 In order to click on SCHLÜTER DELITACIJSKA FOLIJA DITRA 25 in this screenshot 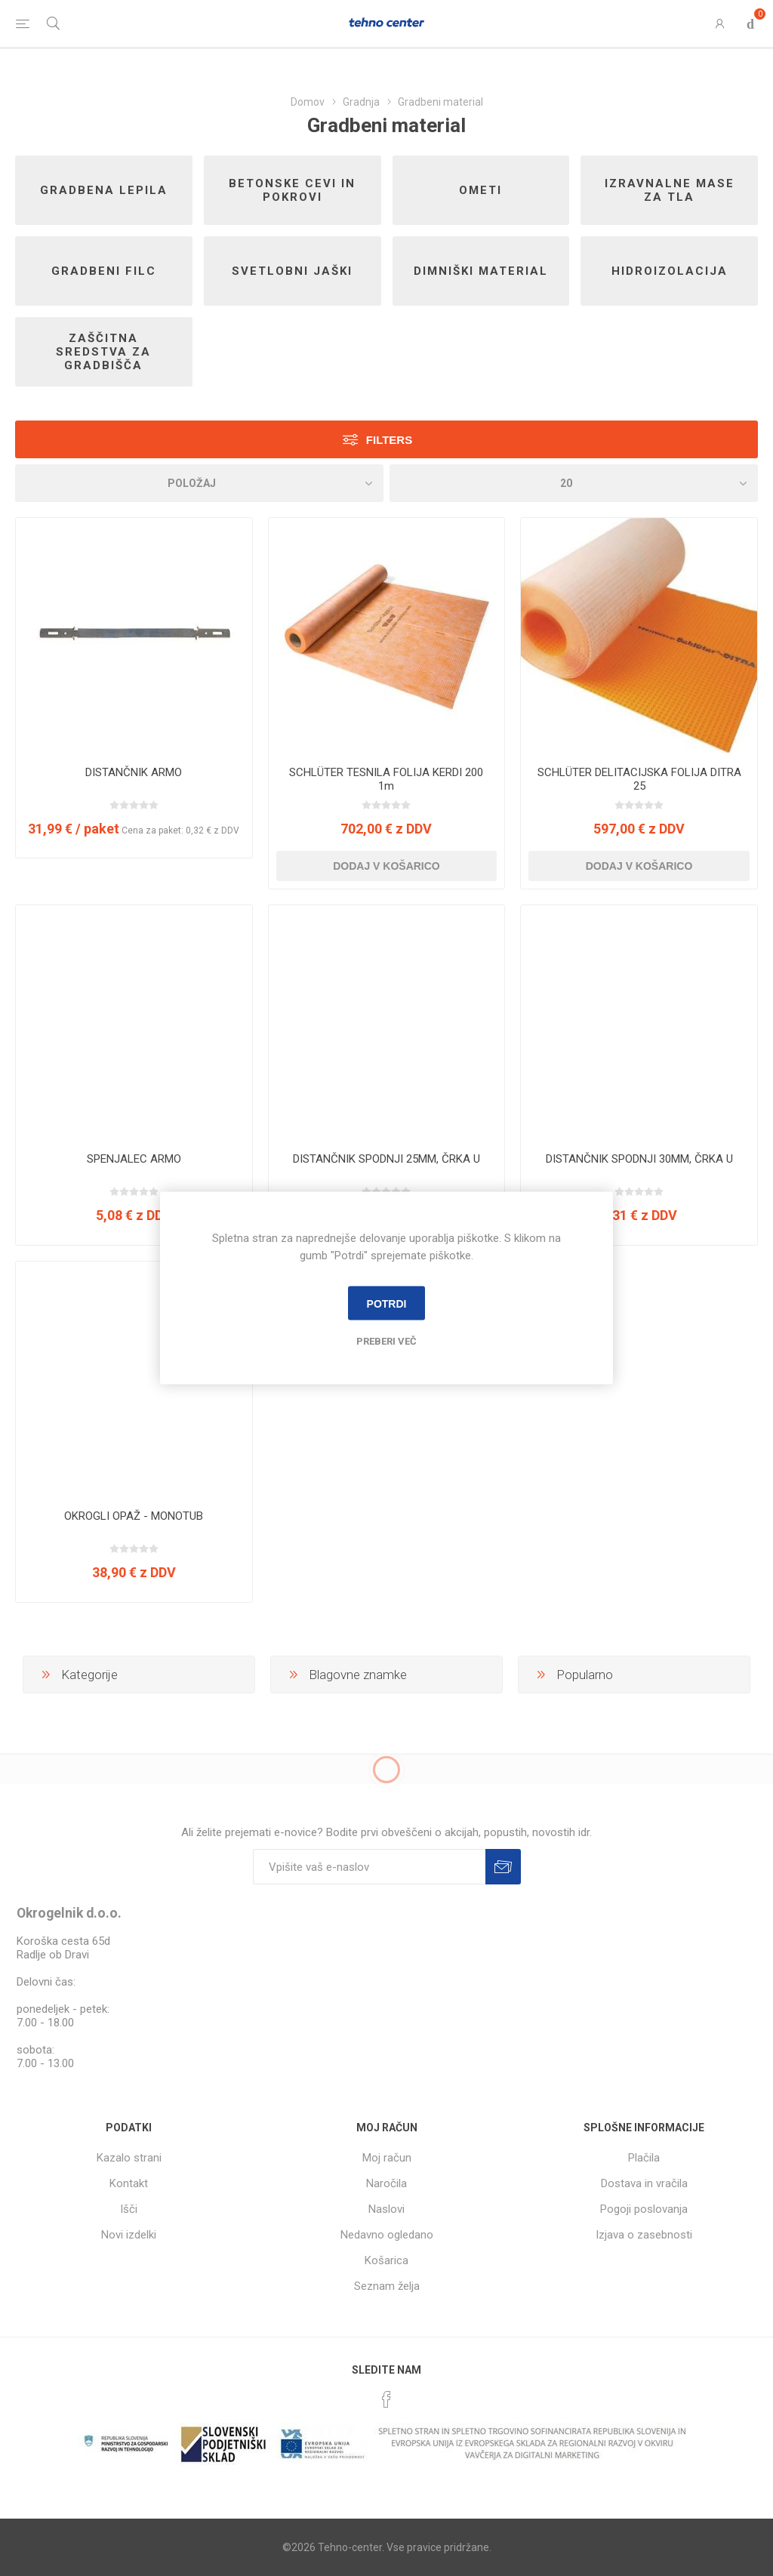, I will do `click(639, 779)`.